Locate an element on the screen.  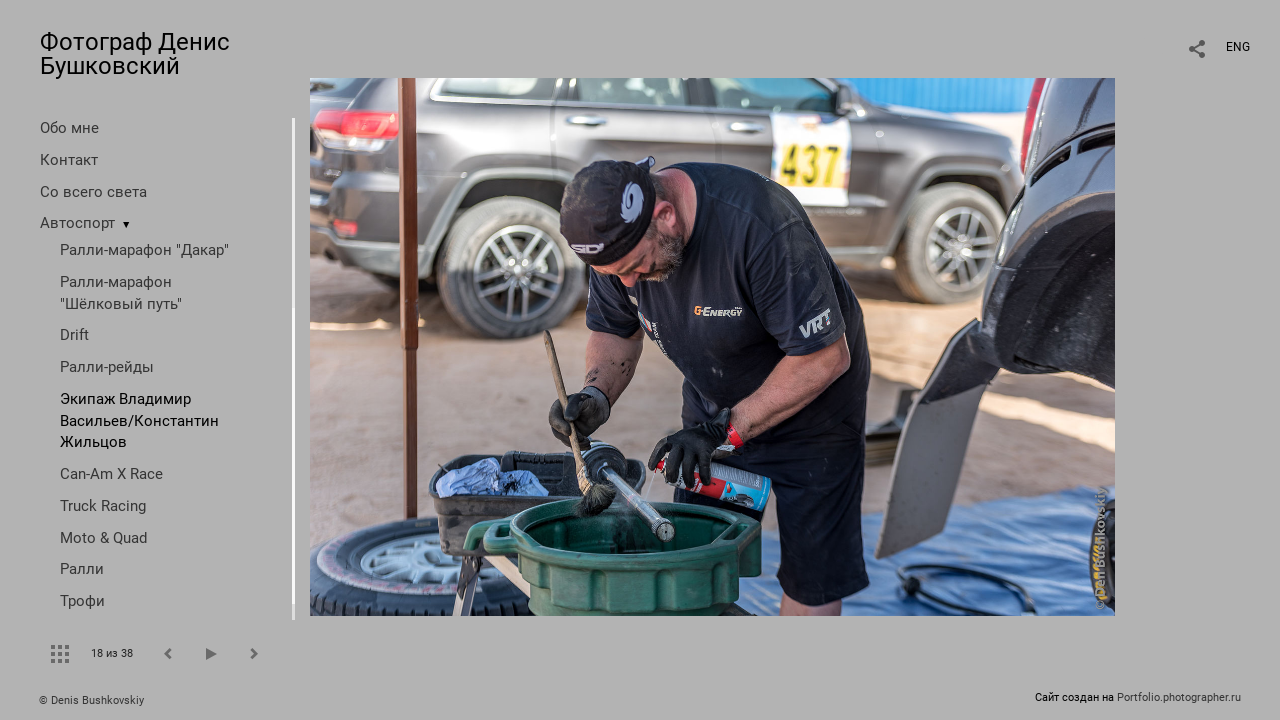
ENG is located at coordinates (1238, 47).